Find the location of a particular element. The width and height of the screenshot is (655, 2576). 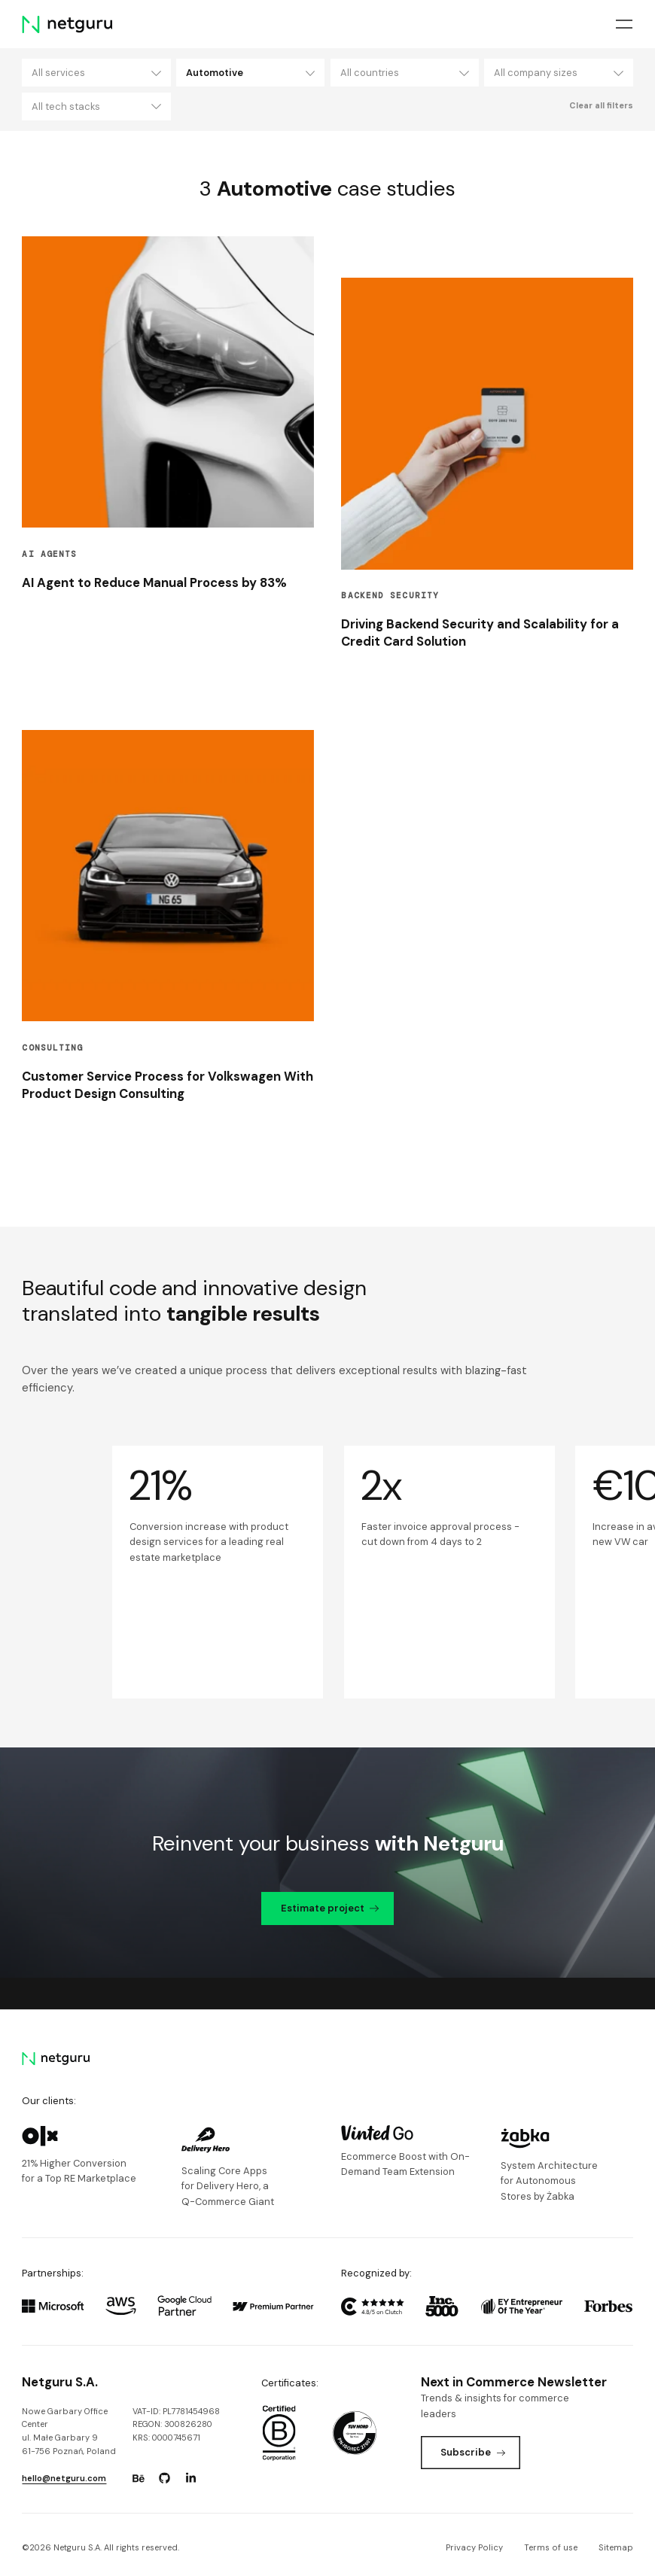

hello@netguru.com is located at coordinates (64, 2478).